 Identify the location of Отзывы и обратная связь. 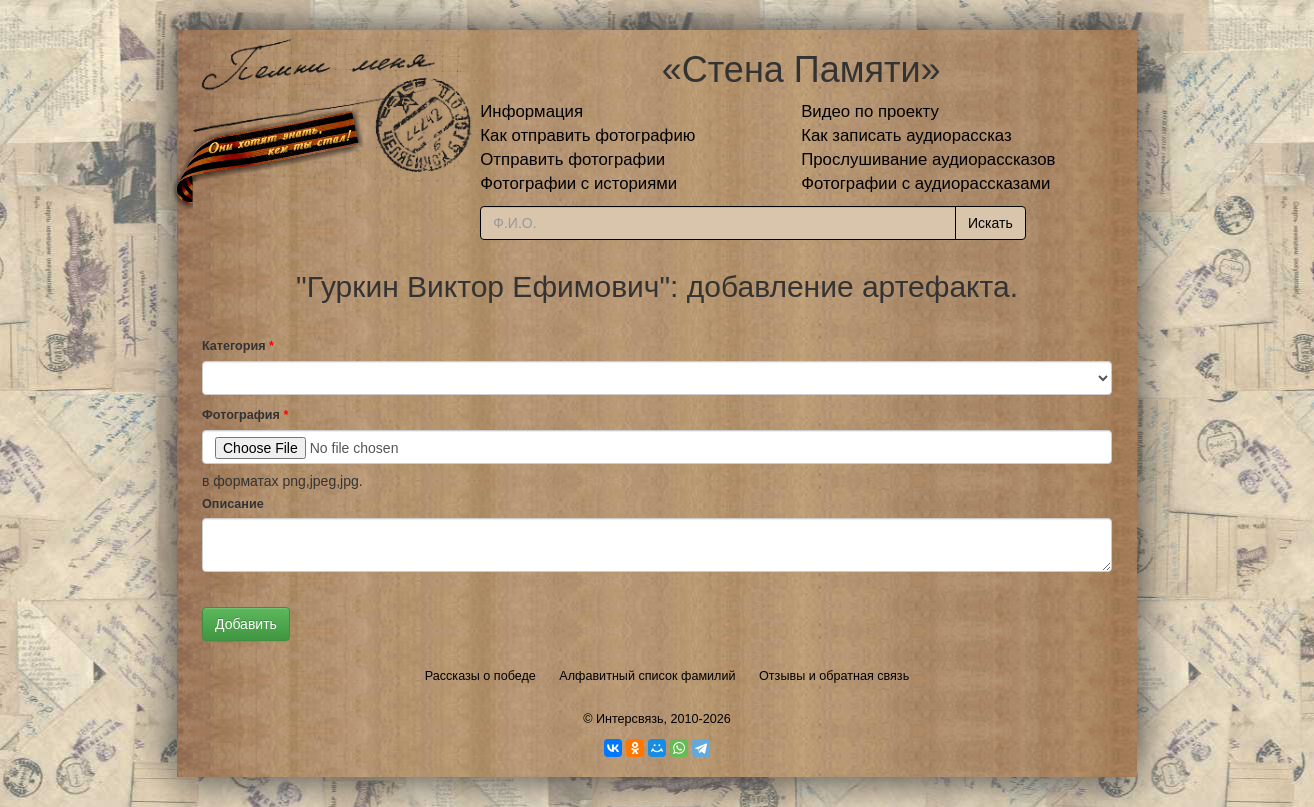
(834, 676).